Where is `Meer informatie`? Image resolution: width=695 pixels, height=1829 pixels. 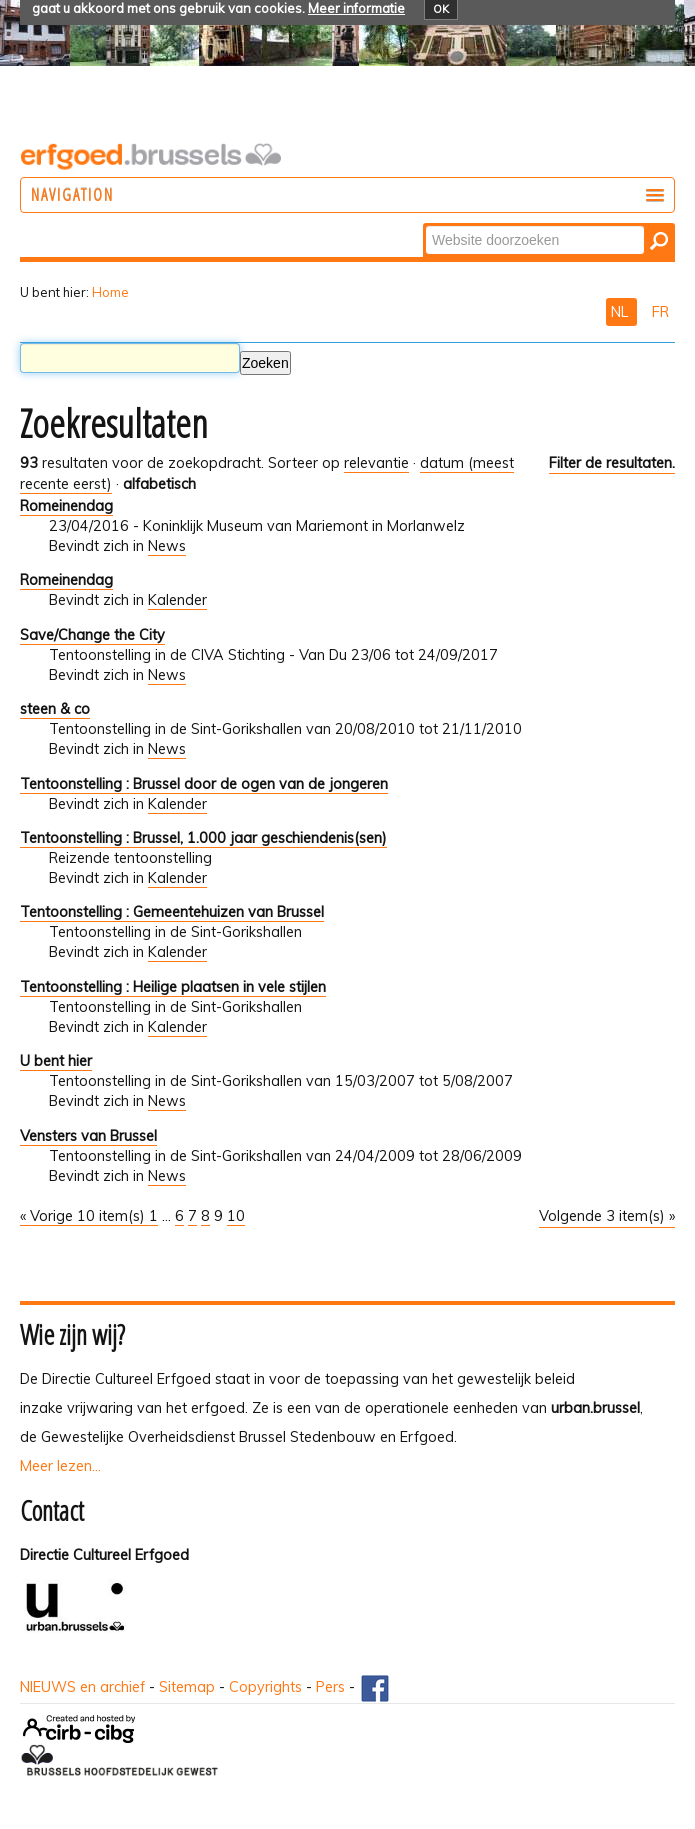 Meer informatie is located at coordinates (356, 8).